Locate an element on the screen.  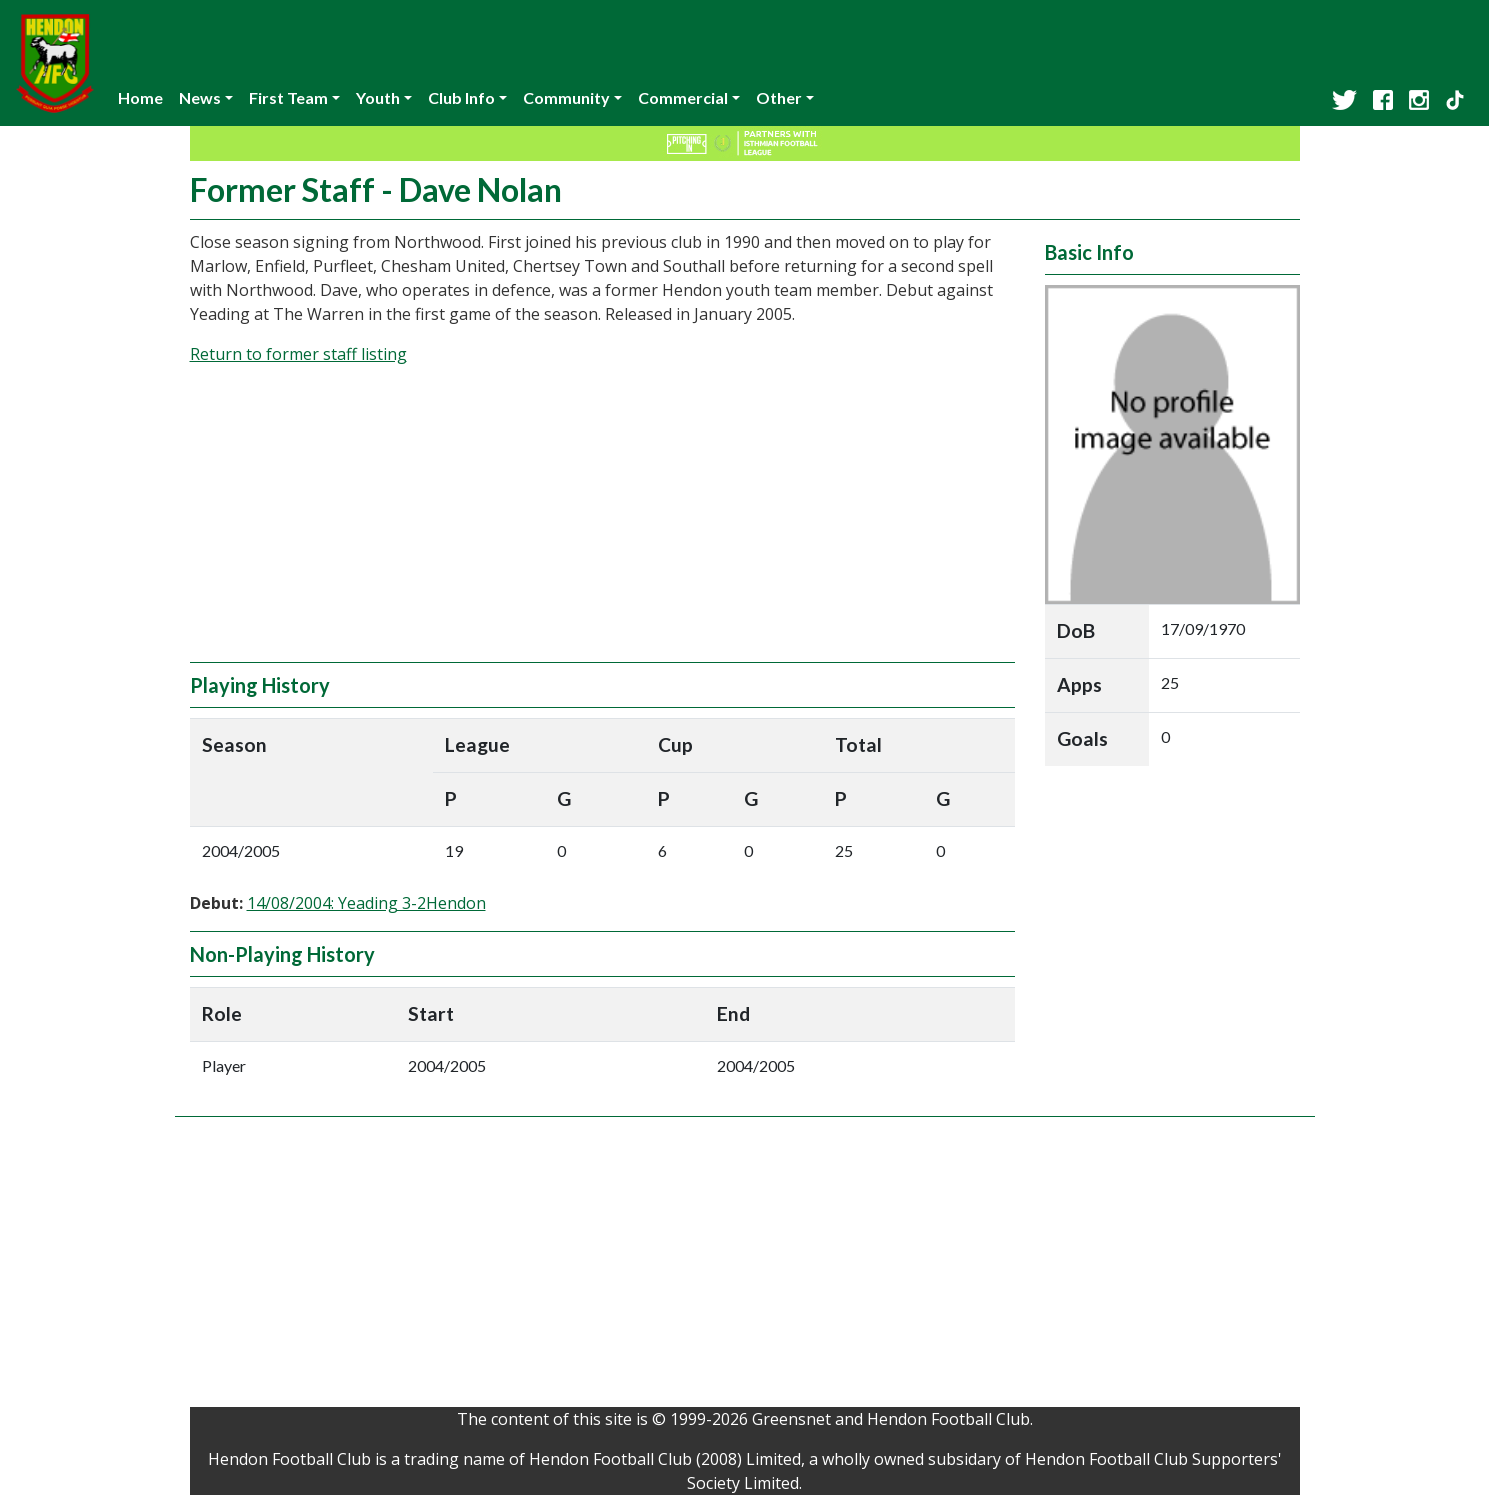
14/08/2004: Yeading 3-2Hendon is located at coordinates (366, 903).